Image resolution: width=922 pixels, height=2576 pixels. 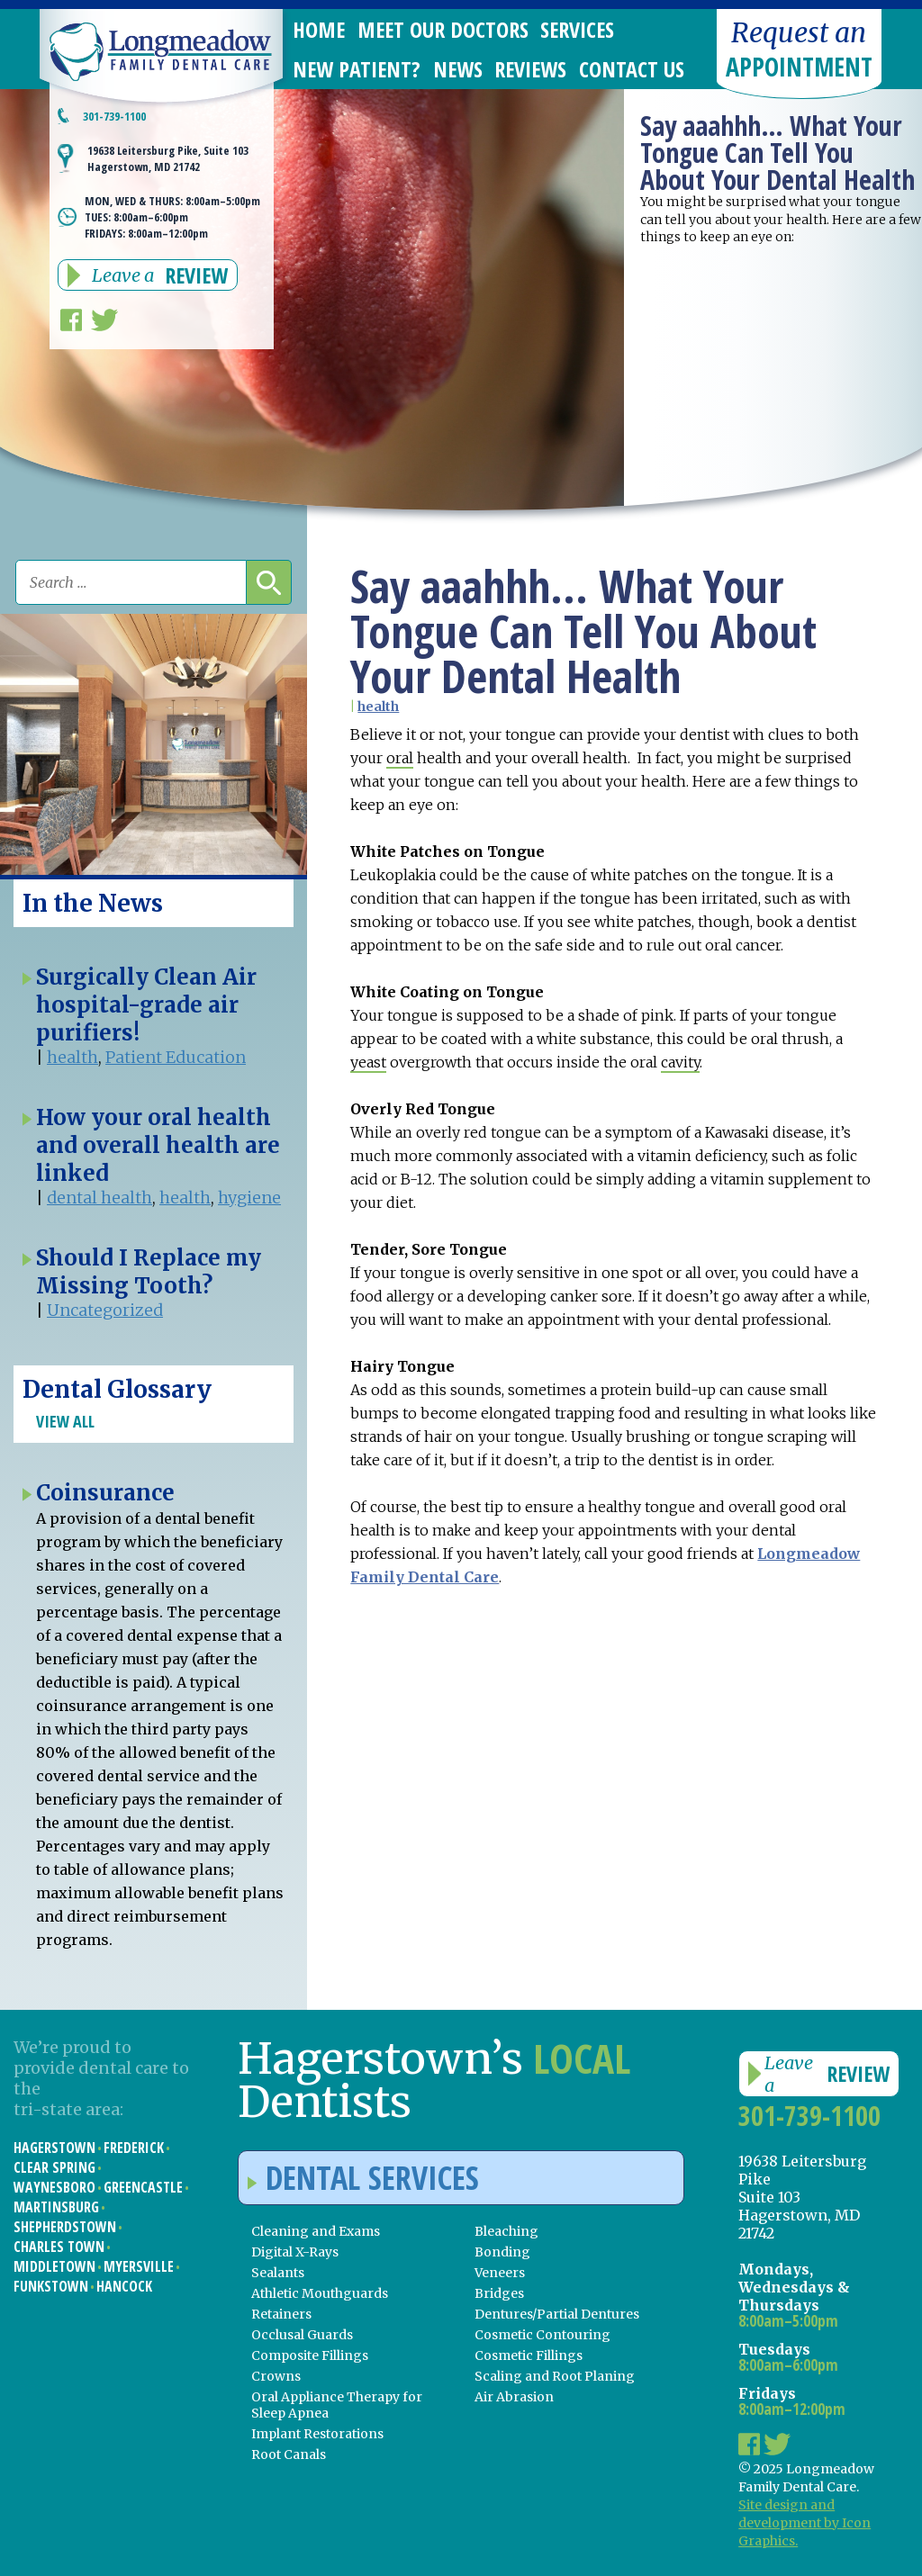 I want to click on dental health, so click(x=99, y=1197).